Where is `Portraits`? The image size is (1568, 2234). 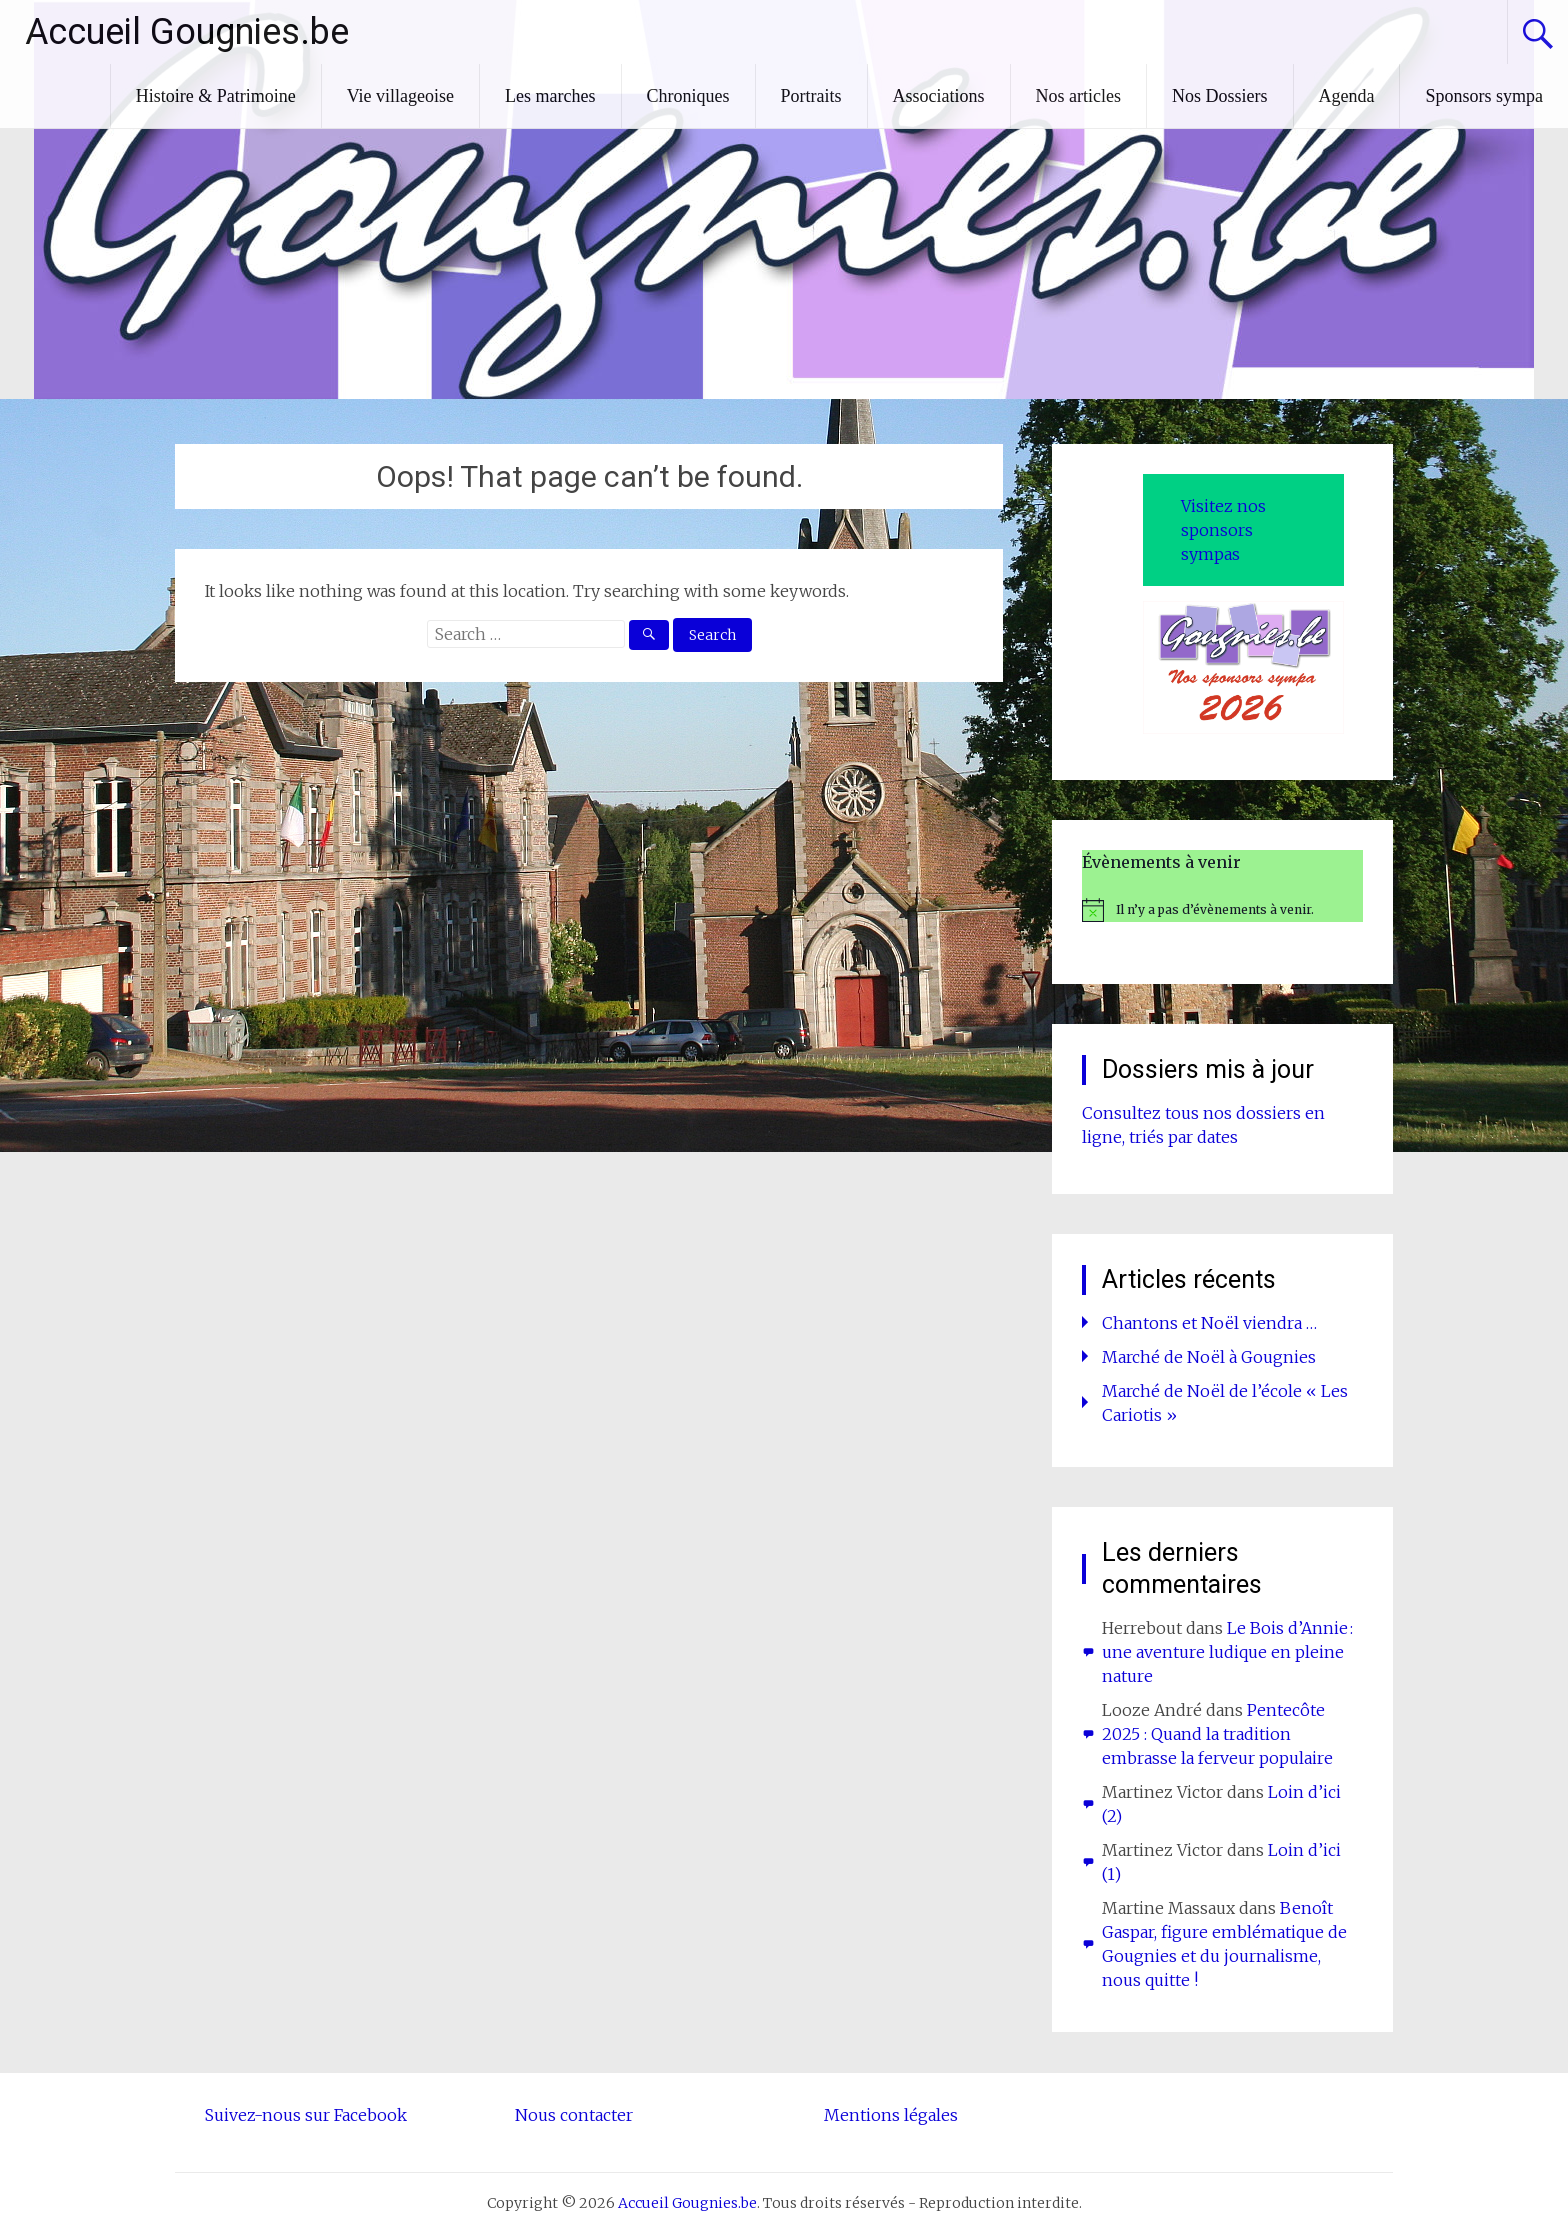 Portraits is located at coordinates (811, 96).